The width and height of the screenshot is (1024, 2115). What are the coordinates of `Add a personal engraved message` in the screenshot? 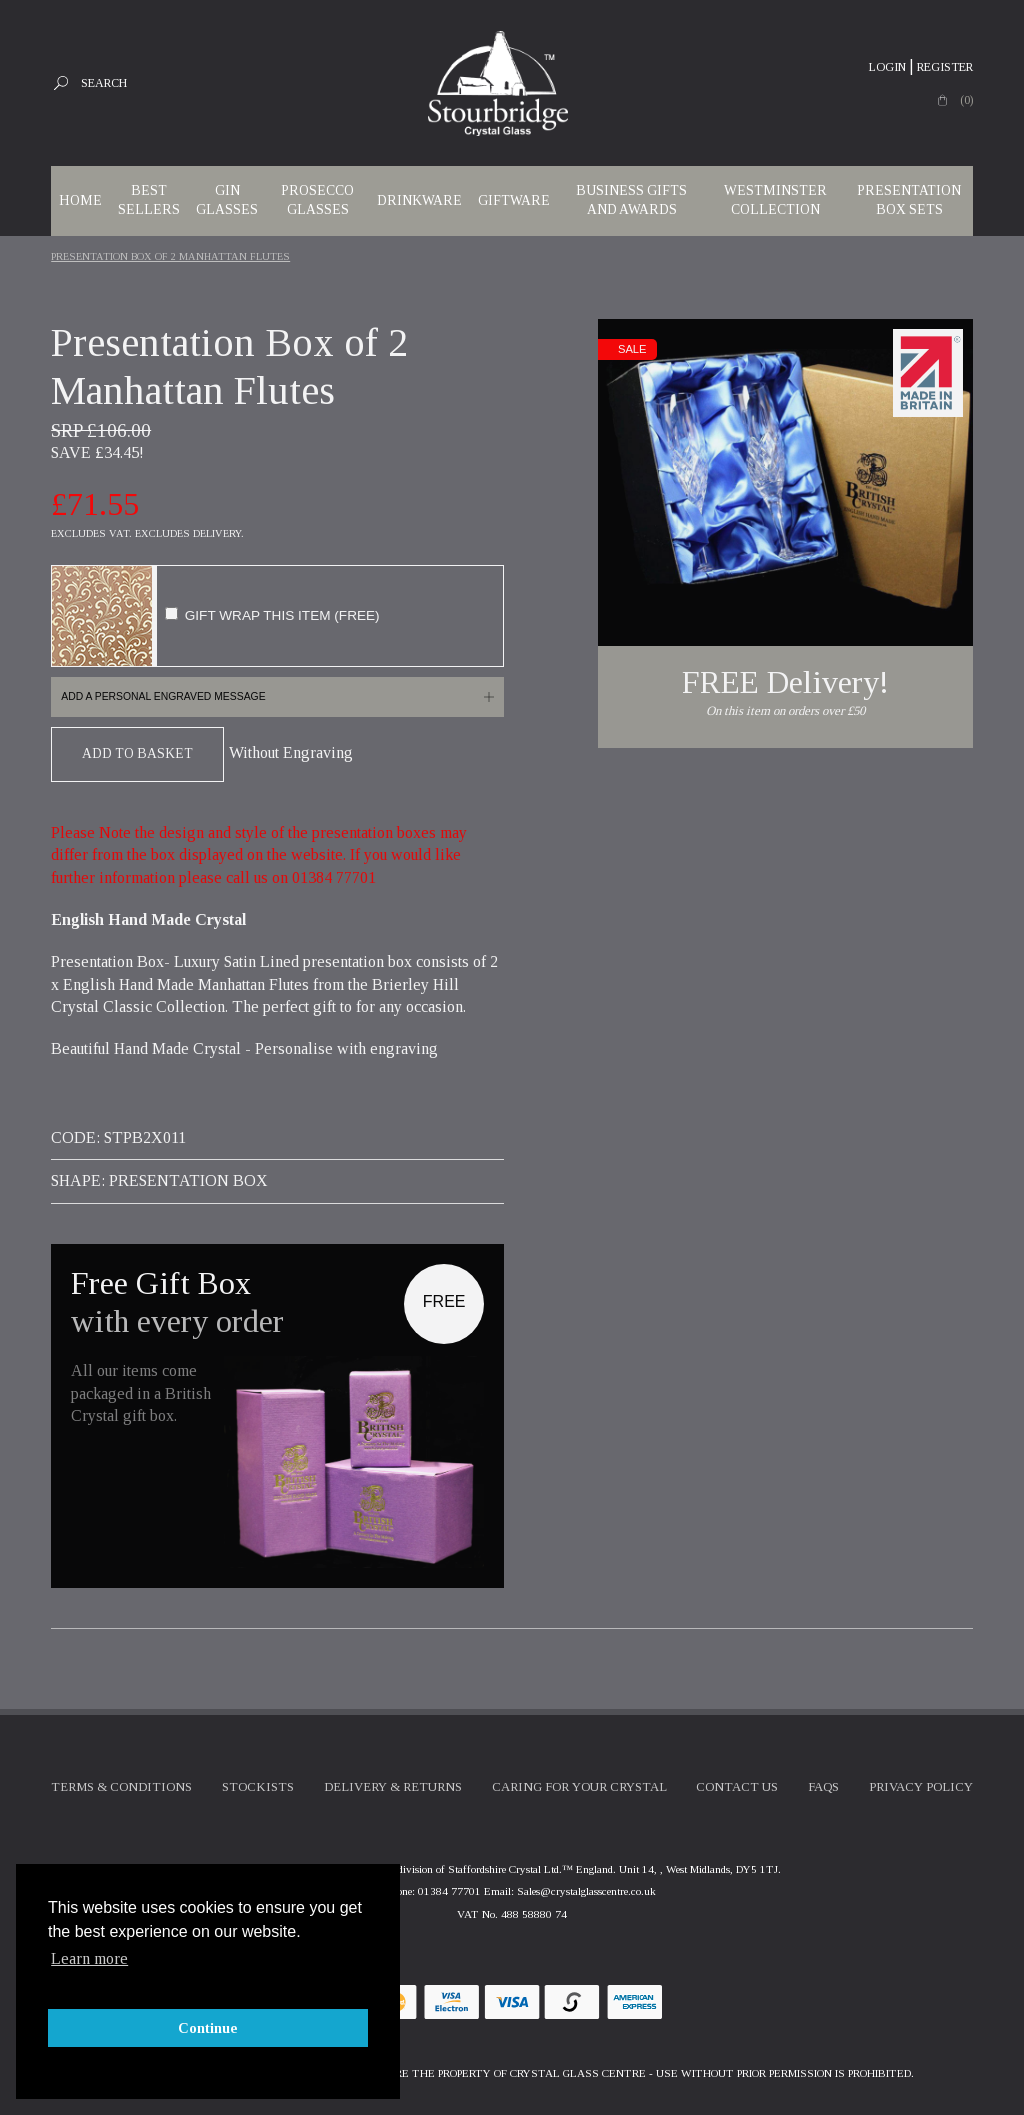 It's located at (163, 696).